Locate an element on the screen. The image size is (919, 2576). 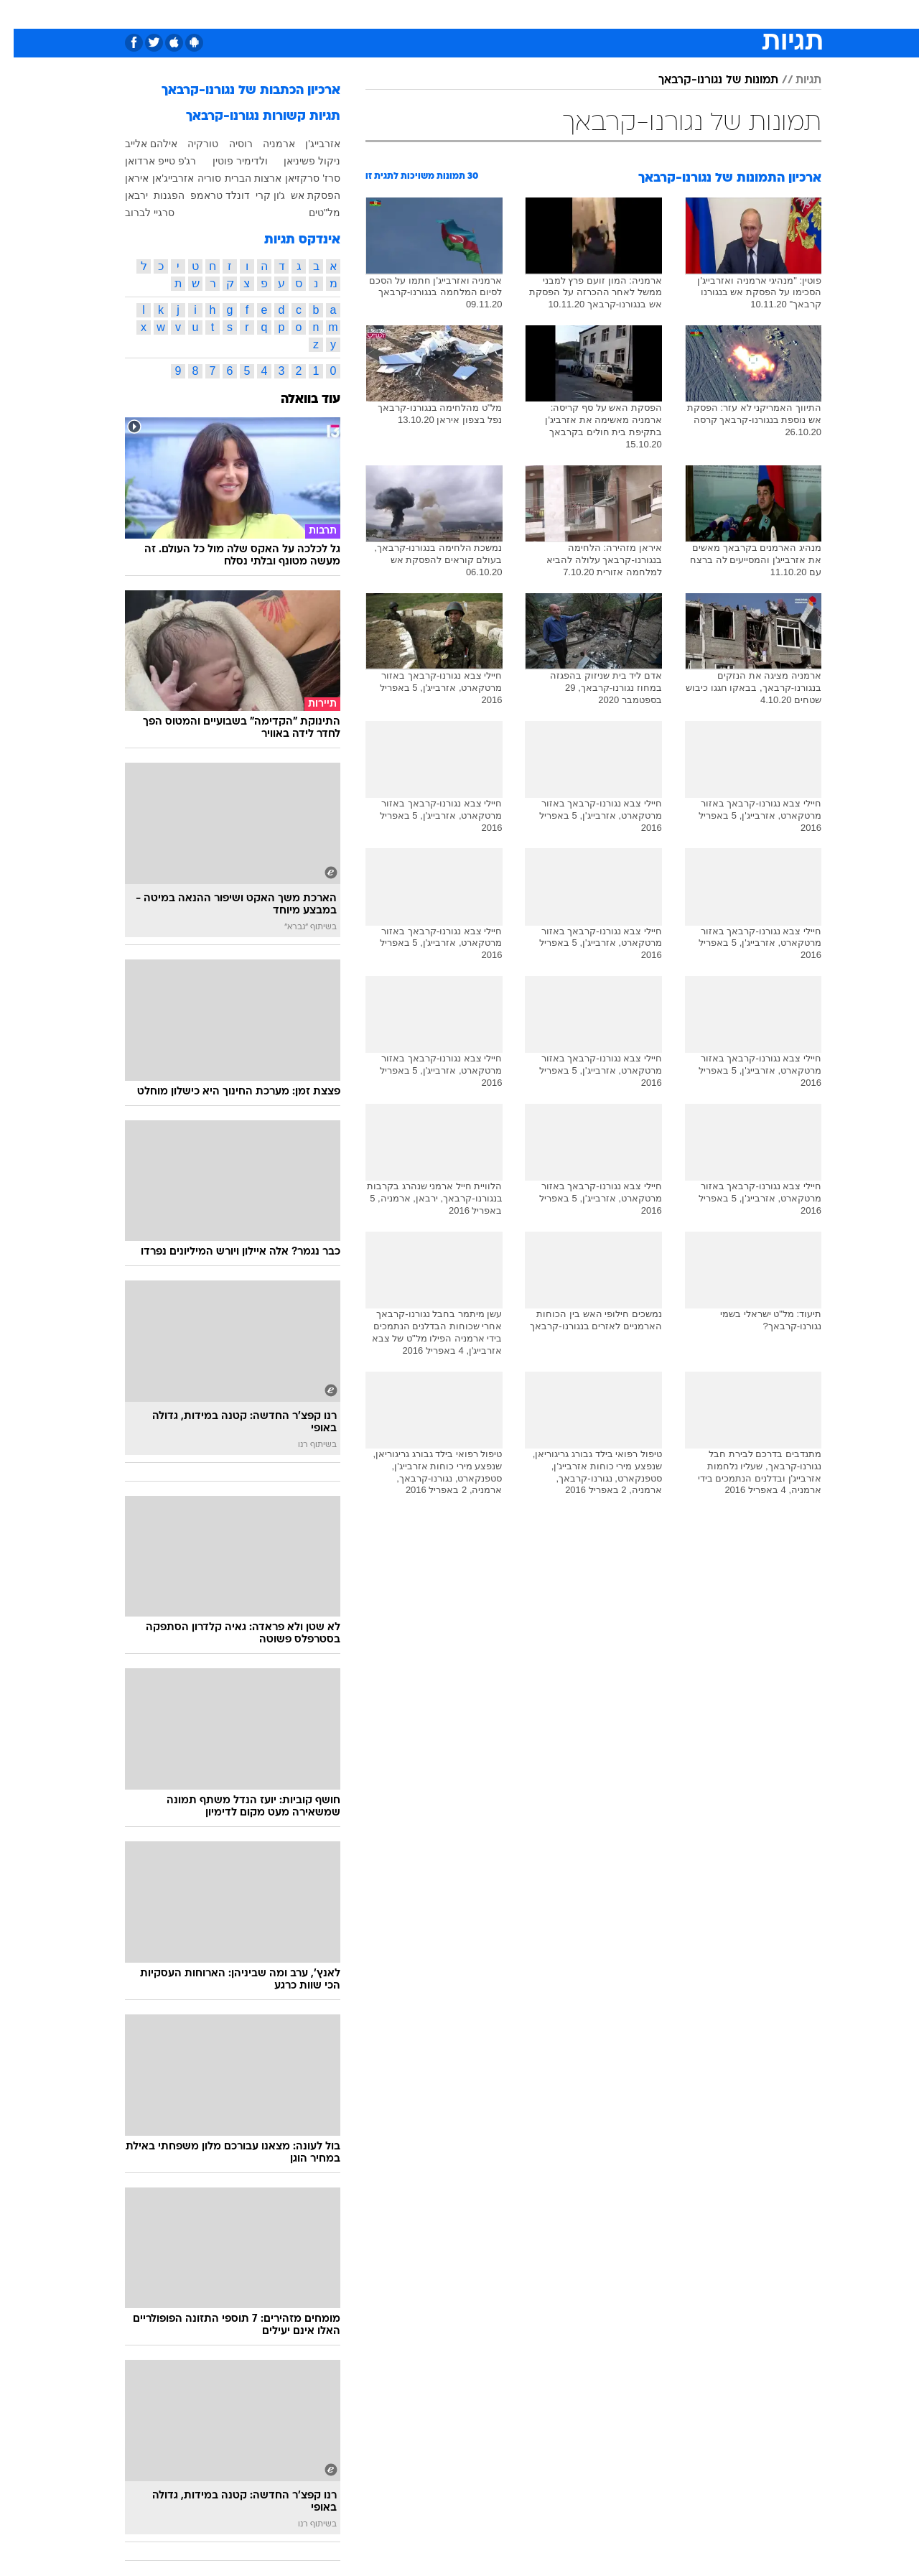
בריאות is located at coordinates (450, 14).